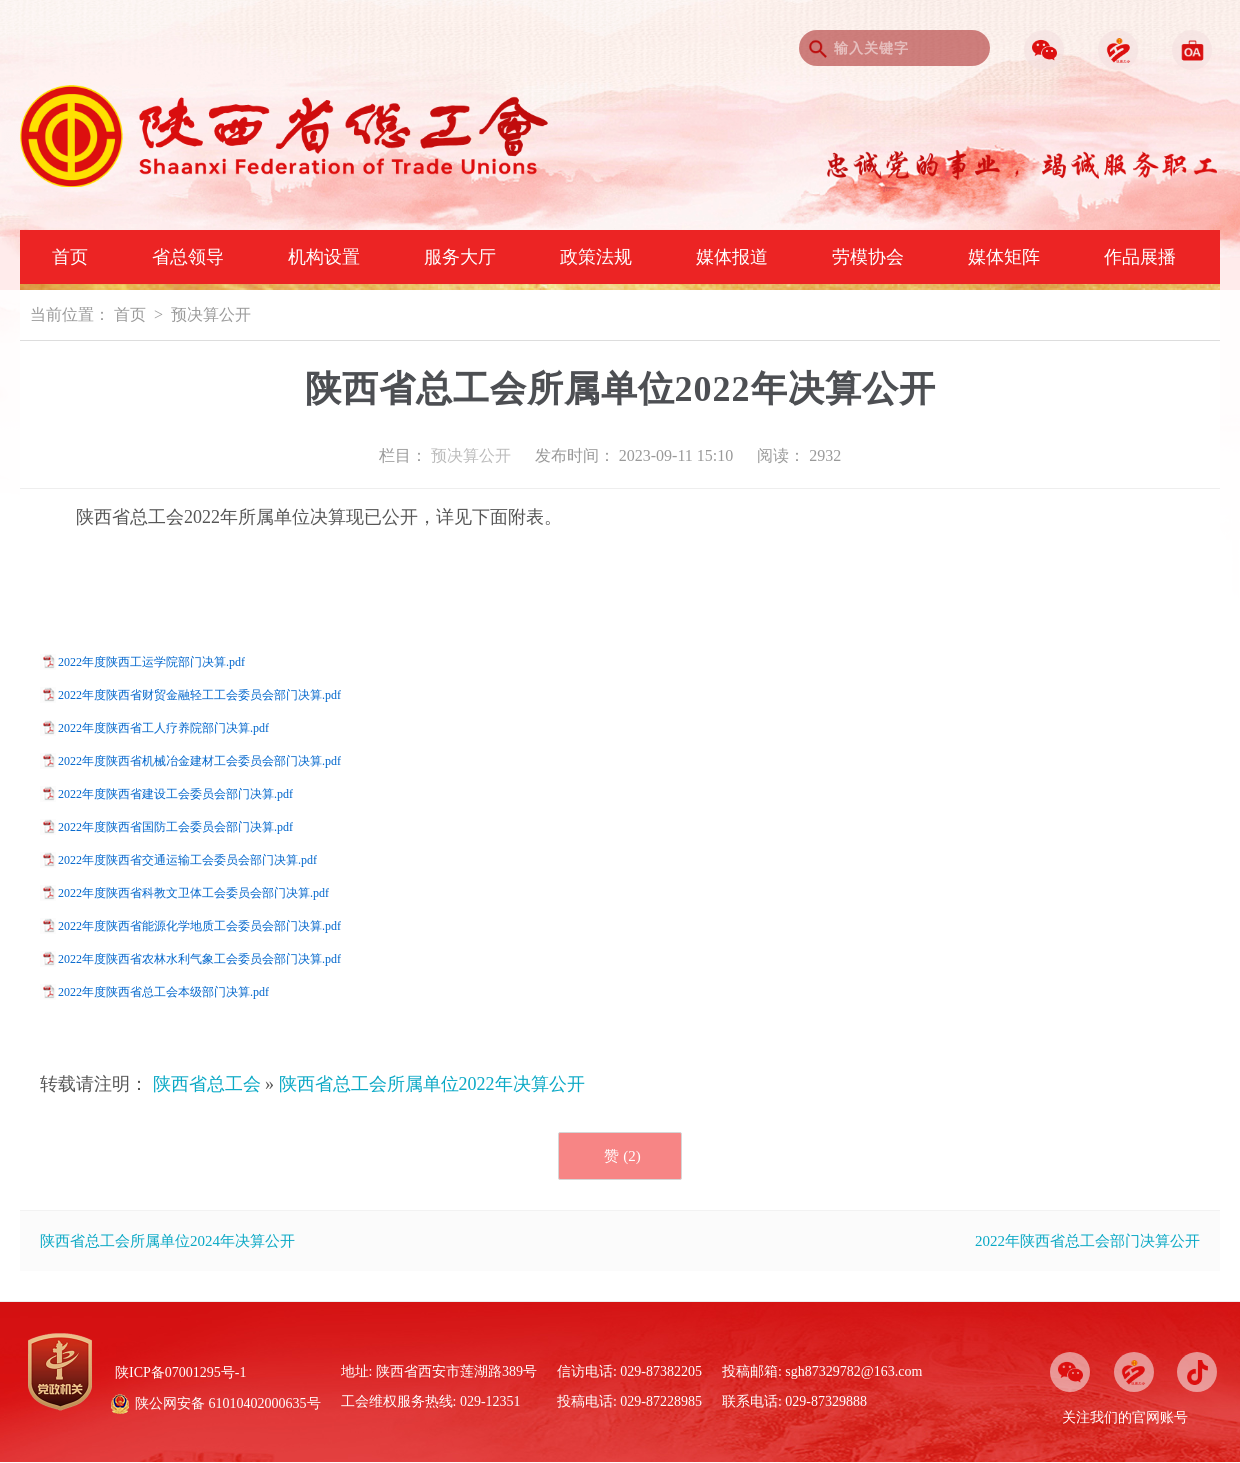  What do you see at coordinates (1004, 257) in the screenshot?
I see `媒体矩阵` at bounding box center [1004, 257].